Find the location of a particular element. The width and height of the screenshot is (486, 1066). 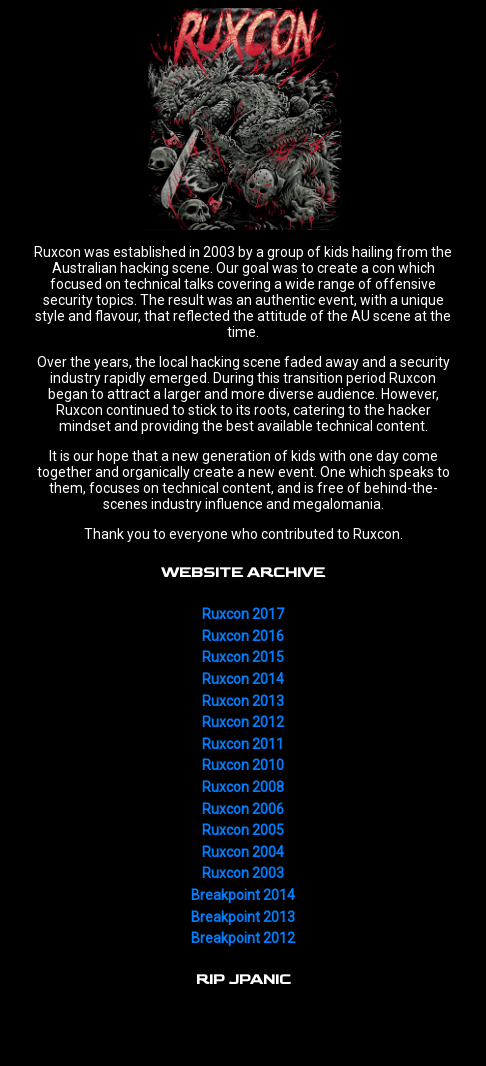

Ruxcon 2015 is located at coordinates (243, 657).